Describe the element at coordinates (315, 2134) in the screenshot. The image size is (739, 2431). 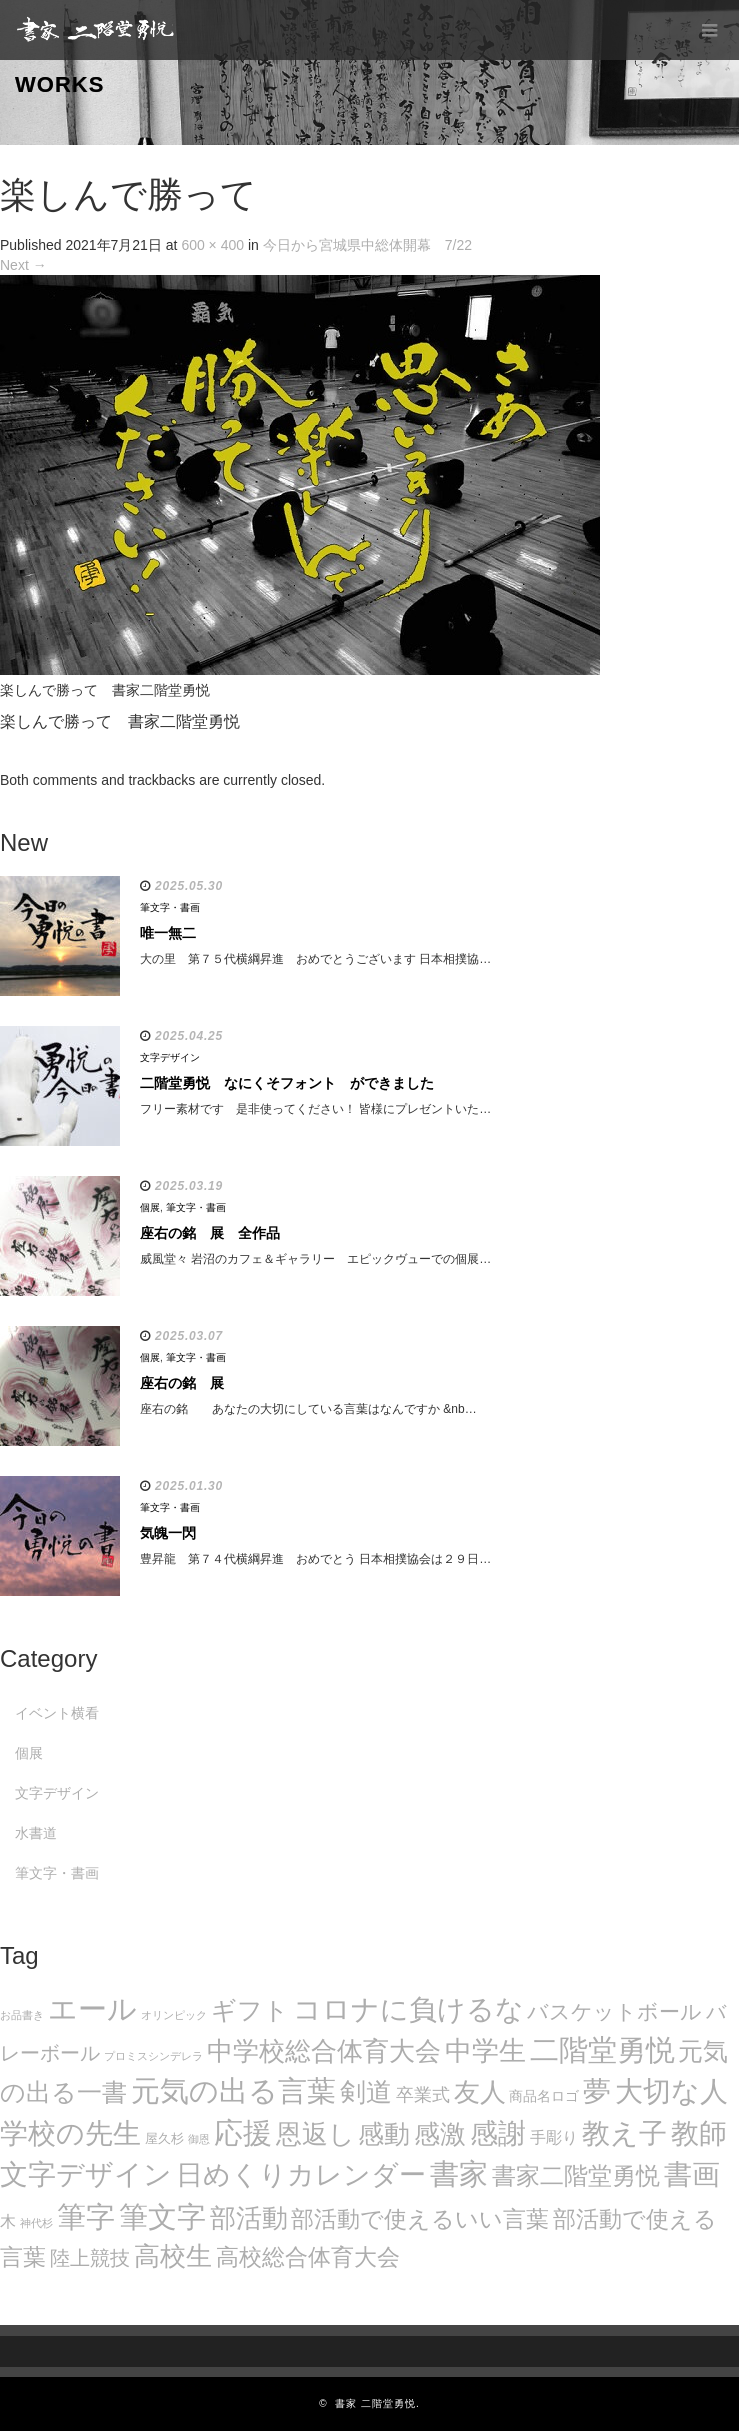
I see `恩返し [恩返し (82個の項目)]` at that location.